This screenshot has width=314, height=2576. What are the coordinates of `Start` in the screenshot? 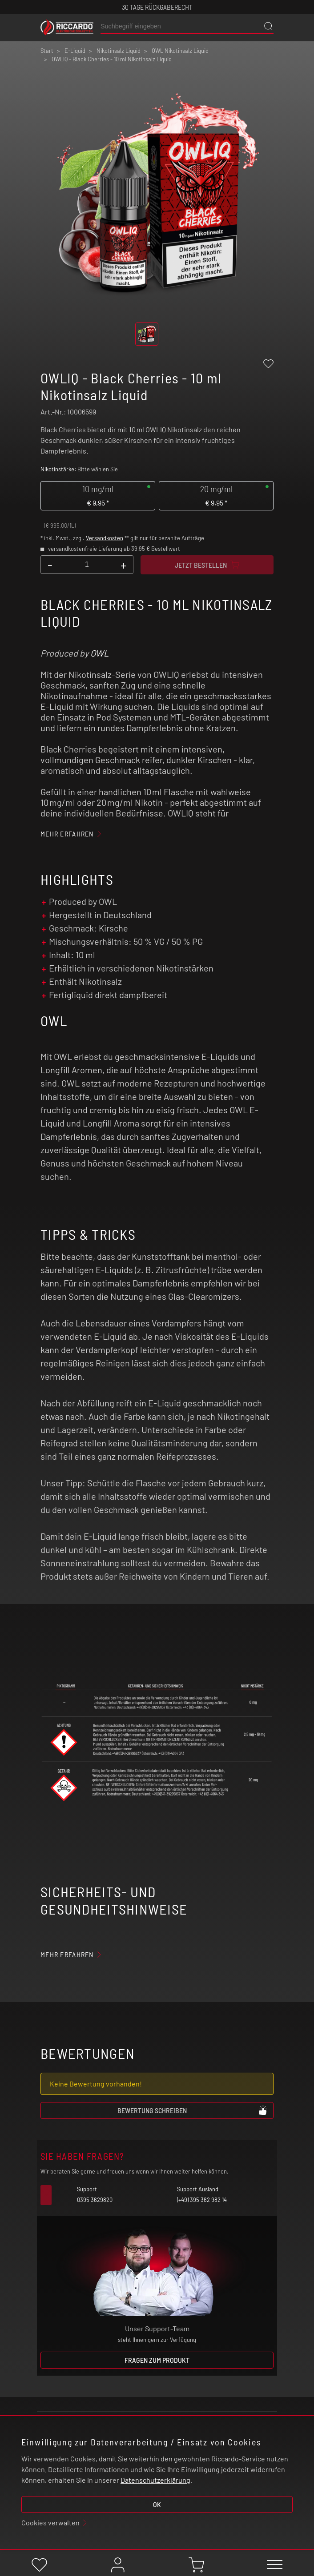 It's located at (46, 50).